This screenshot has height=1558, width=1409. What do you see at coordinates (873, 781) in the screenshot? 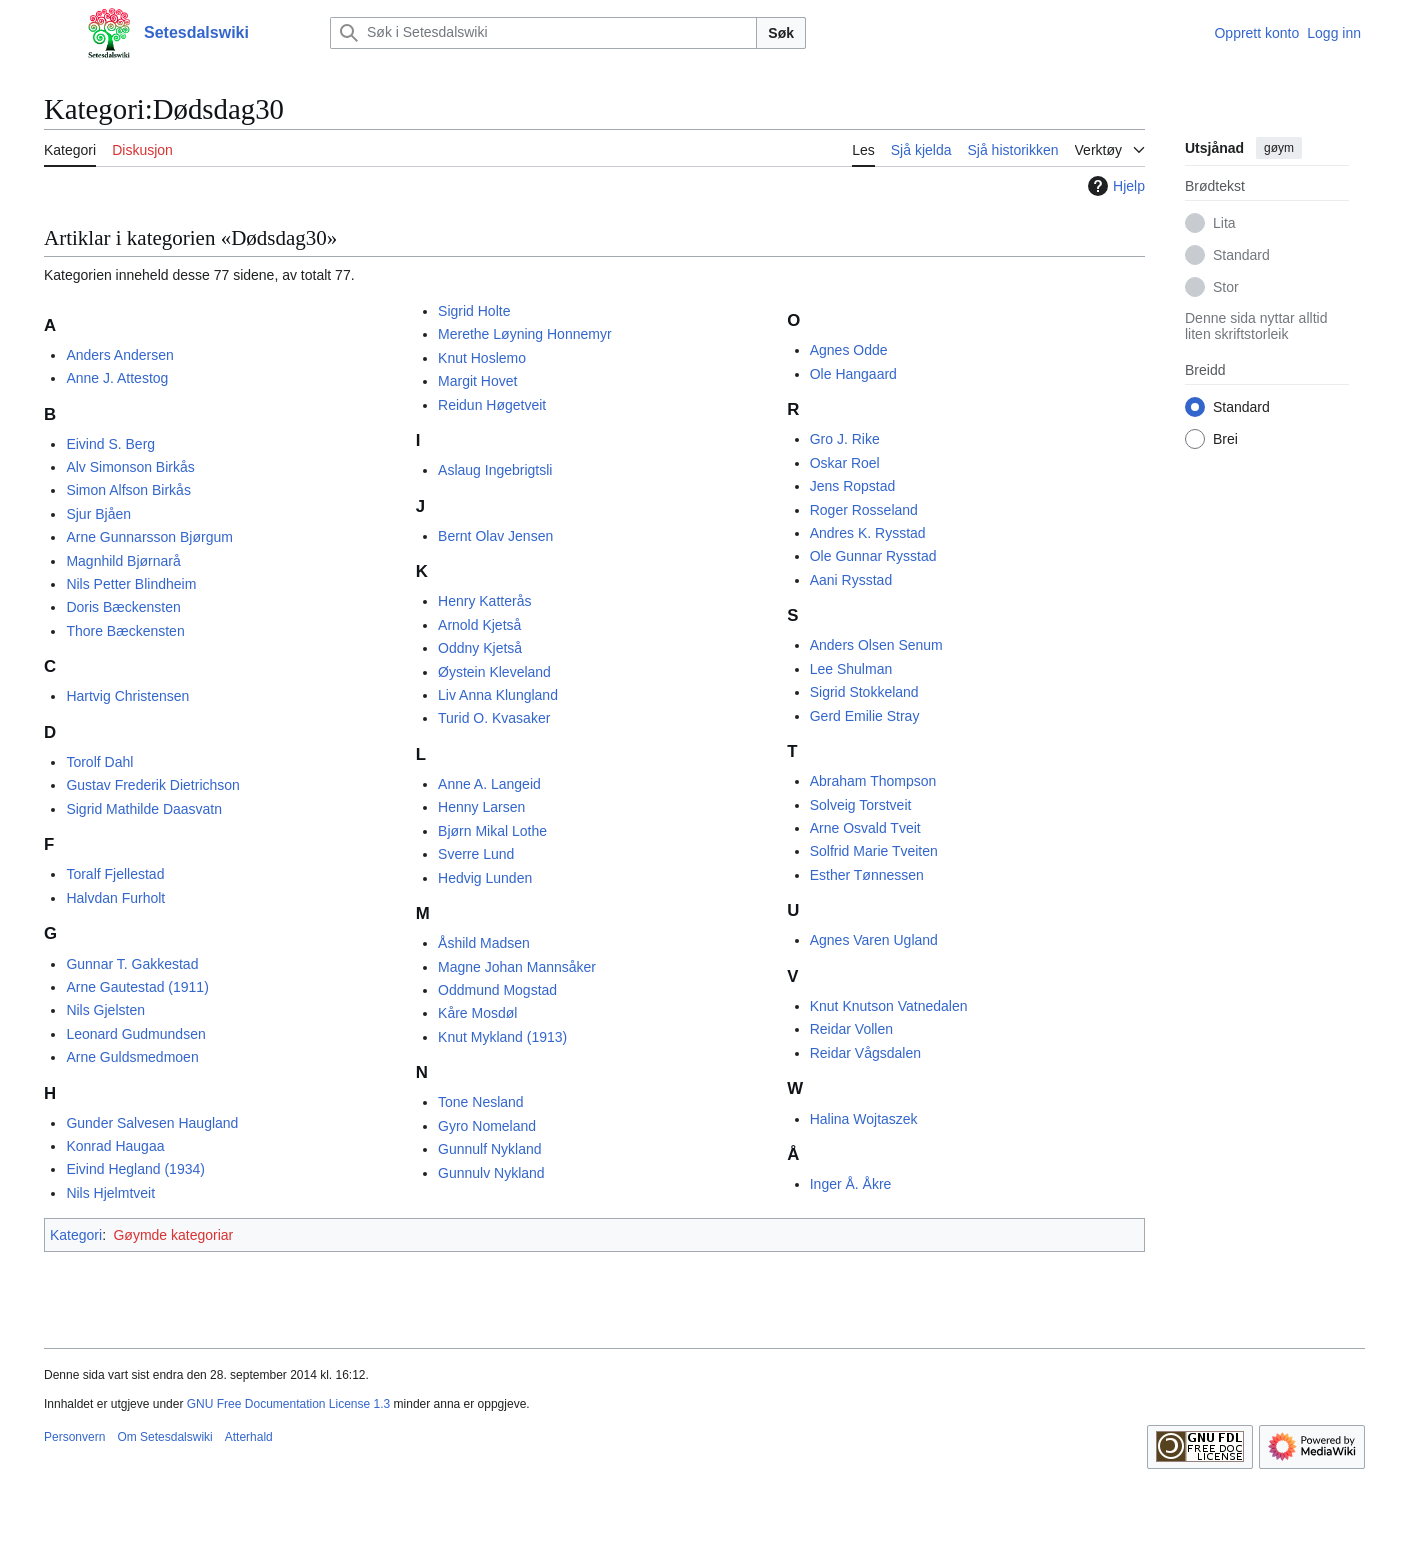
I see `Abraham Thompson` at bounding box center [873, 781].